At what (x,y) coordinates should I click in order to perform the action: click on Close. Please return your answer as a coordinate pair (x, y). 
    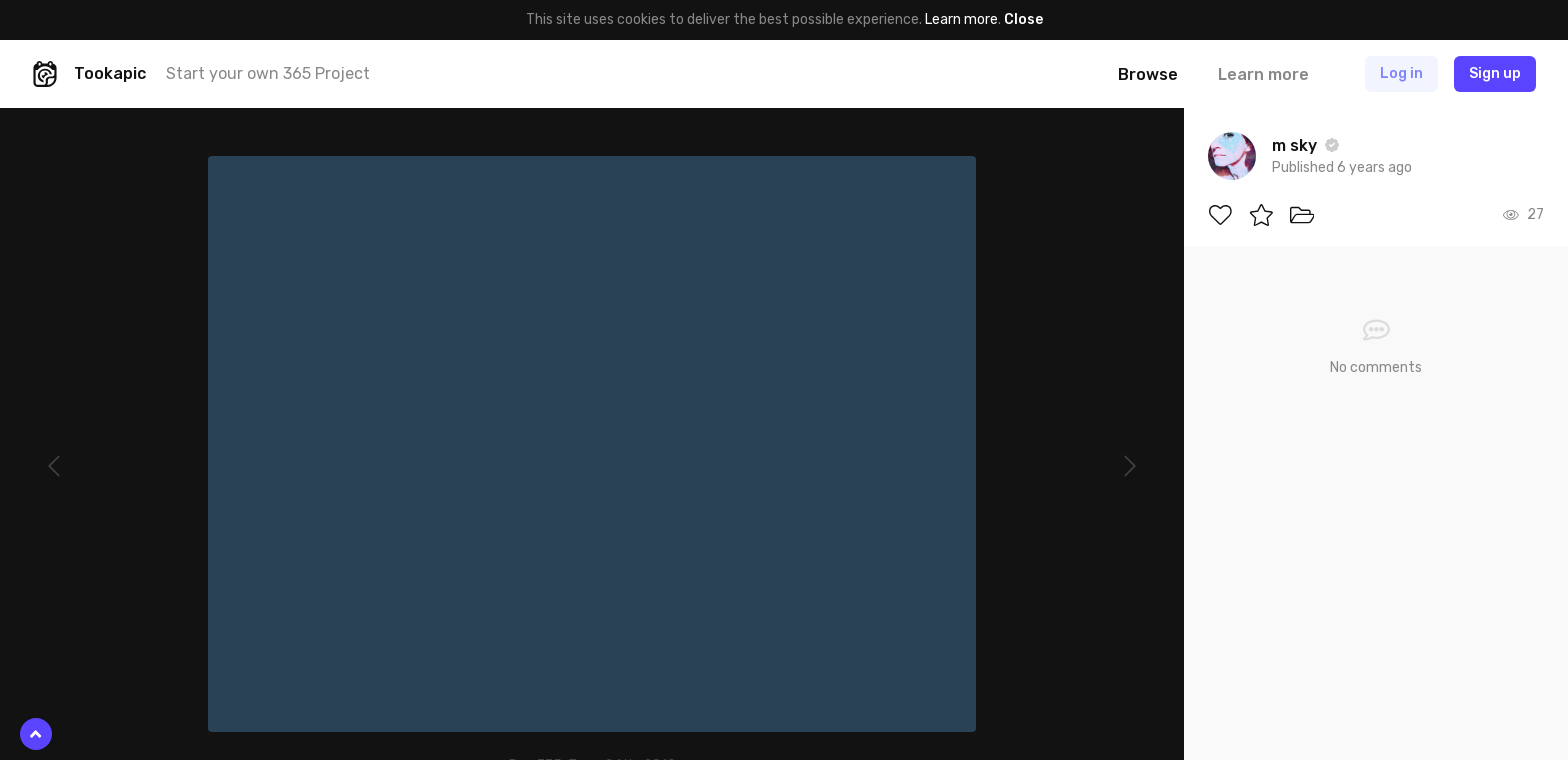
    Looking at the image, I should click on (1023, 19).